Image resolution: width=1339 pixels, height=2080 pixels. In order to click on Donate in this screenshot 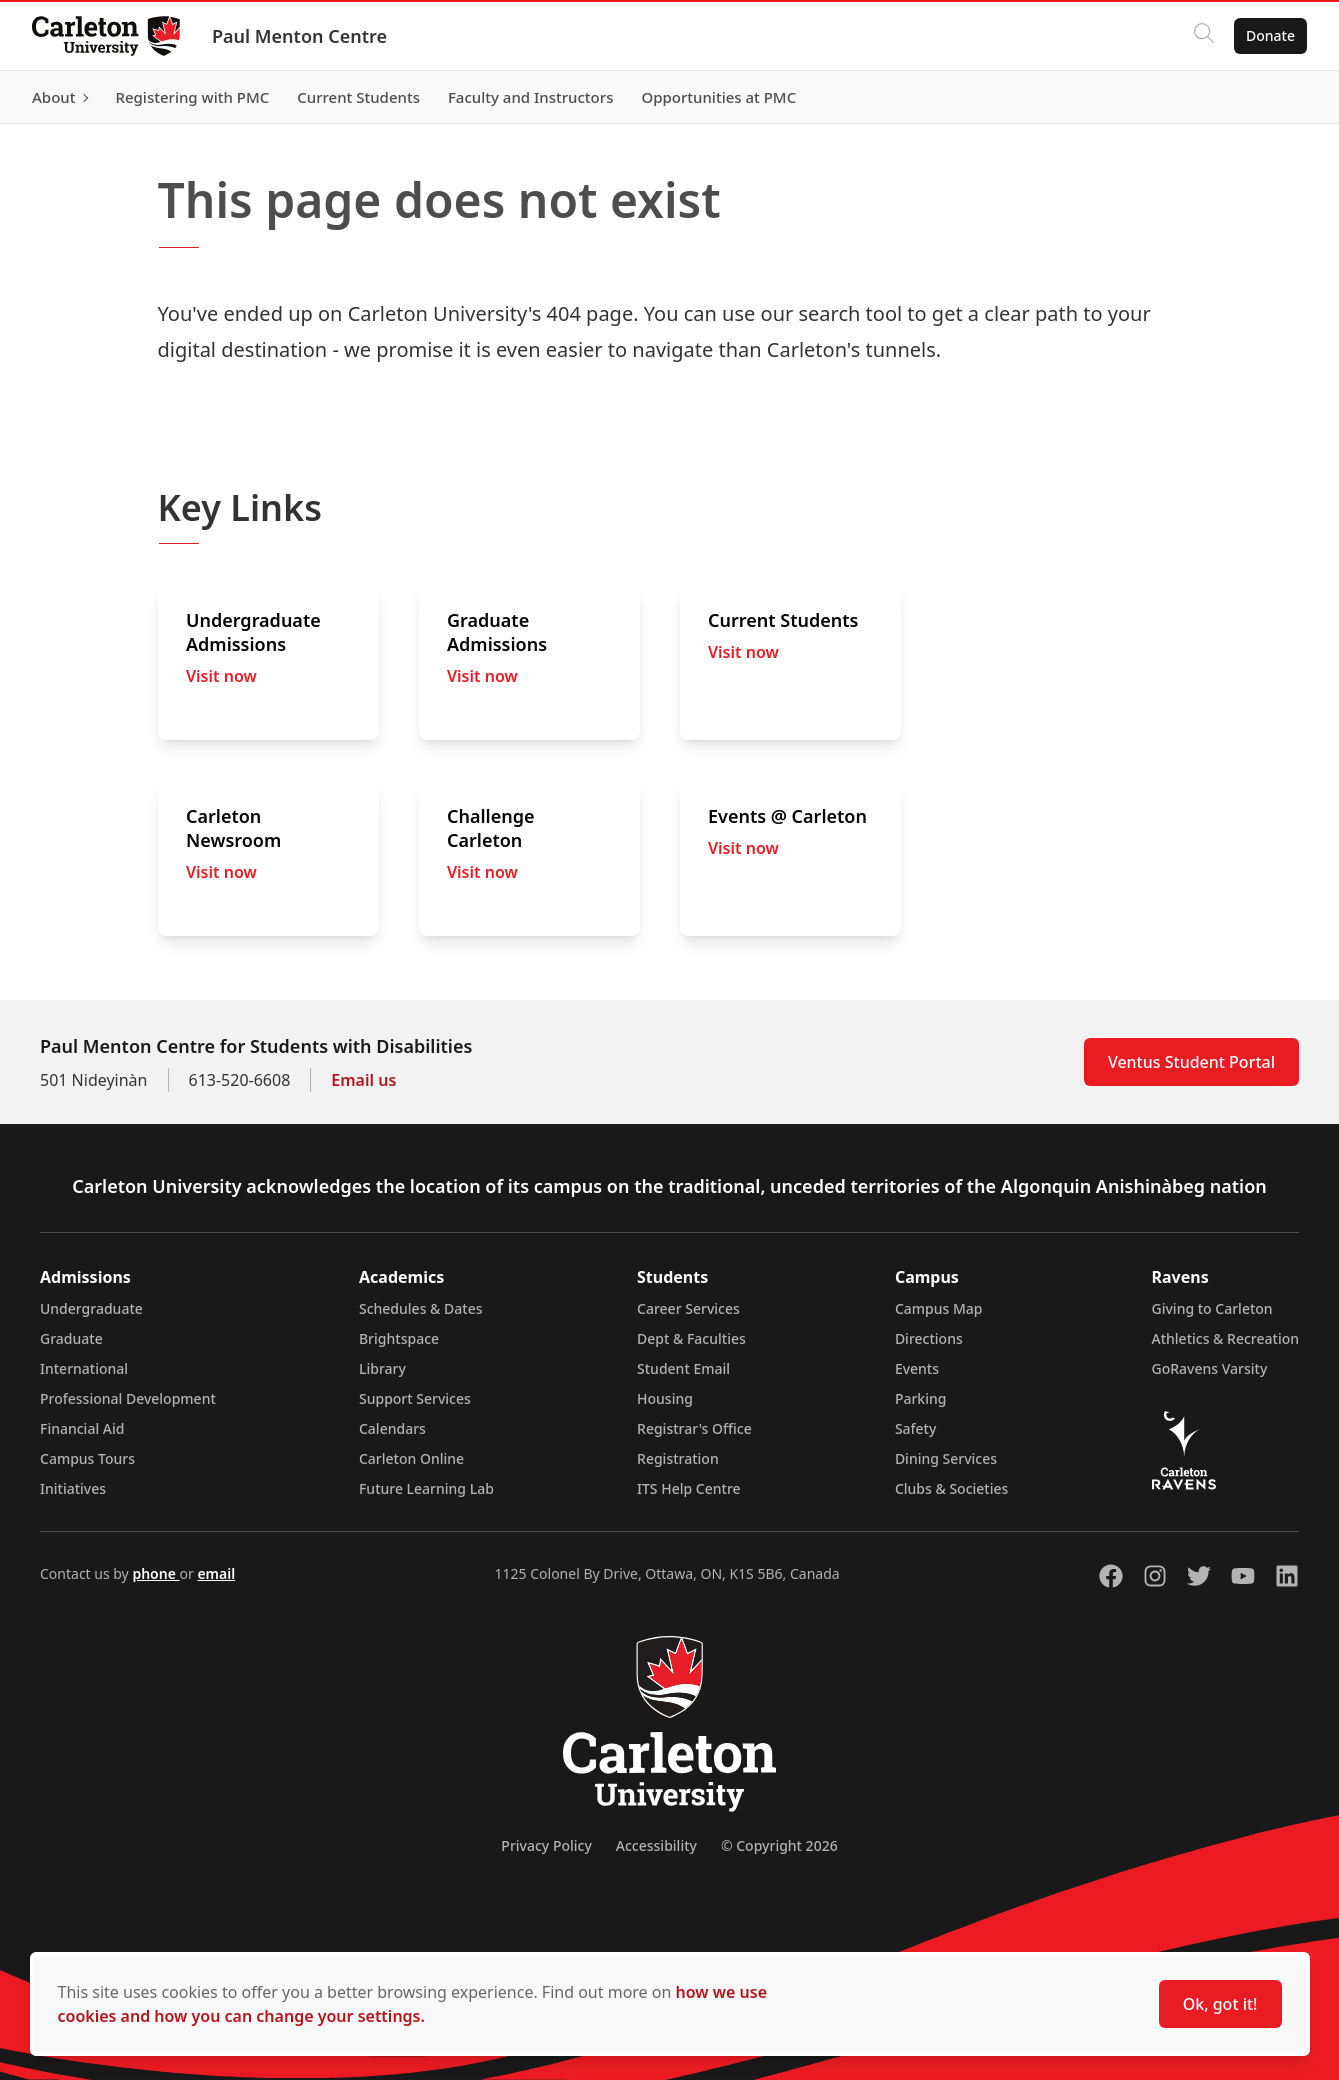, I will do `click(1270, 35)`.